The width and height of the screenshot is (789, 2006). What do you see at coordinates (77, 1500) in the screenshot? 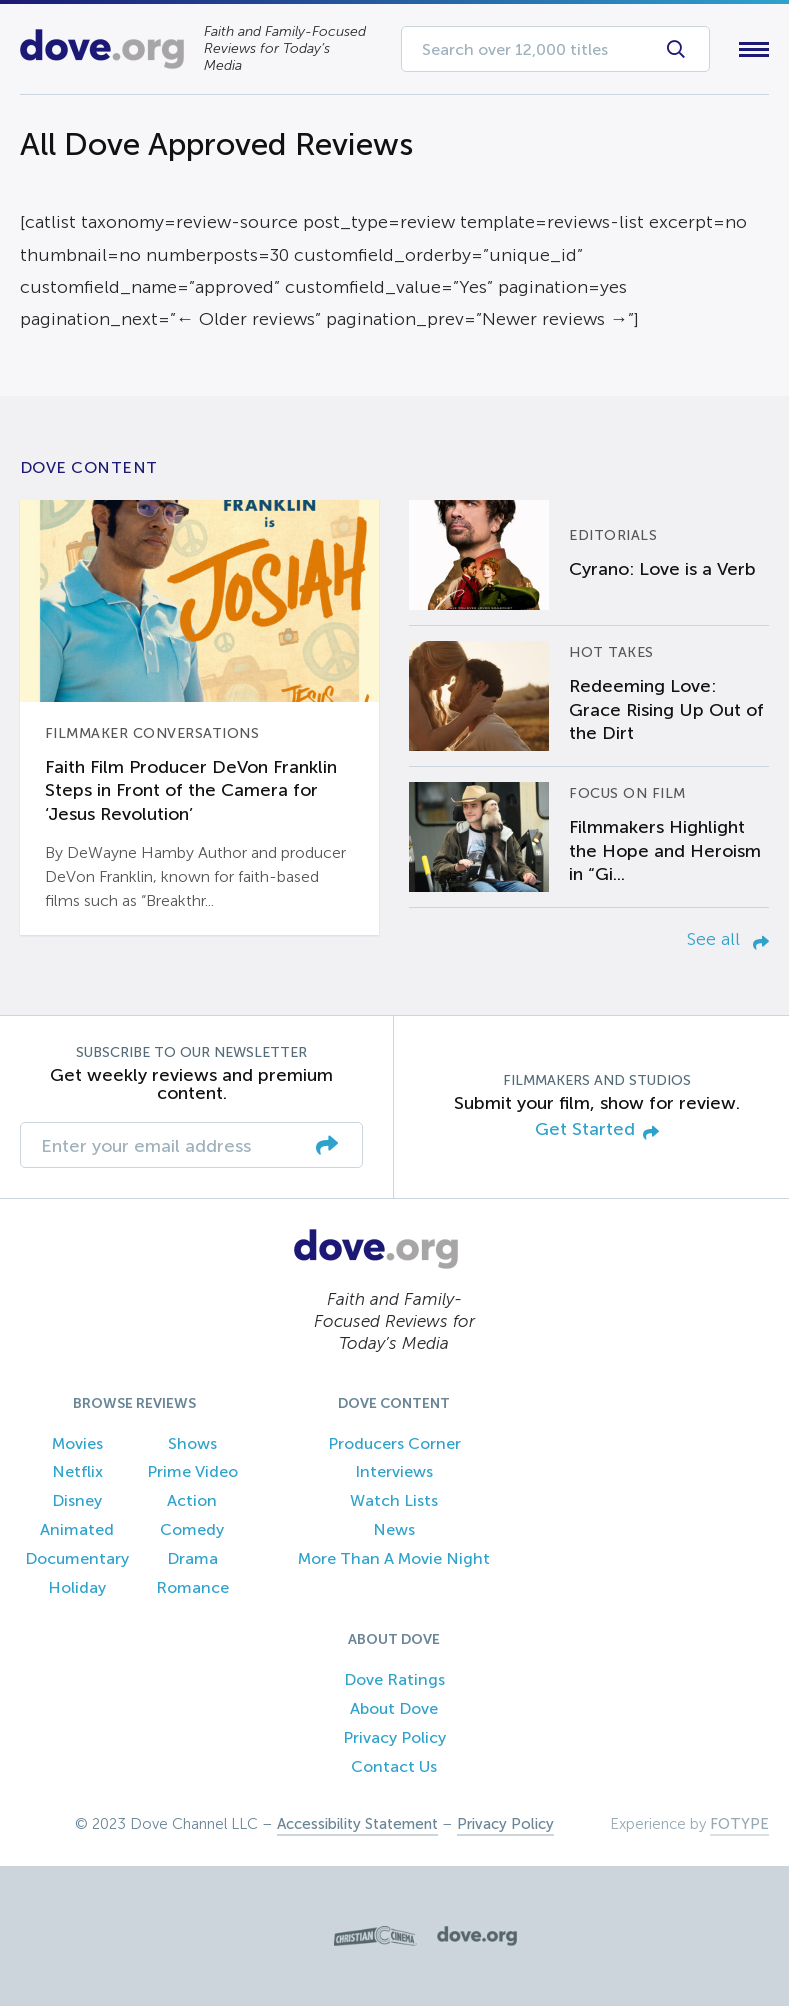
I see `Disney` at bounding box center [77, 1500].